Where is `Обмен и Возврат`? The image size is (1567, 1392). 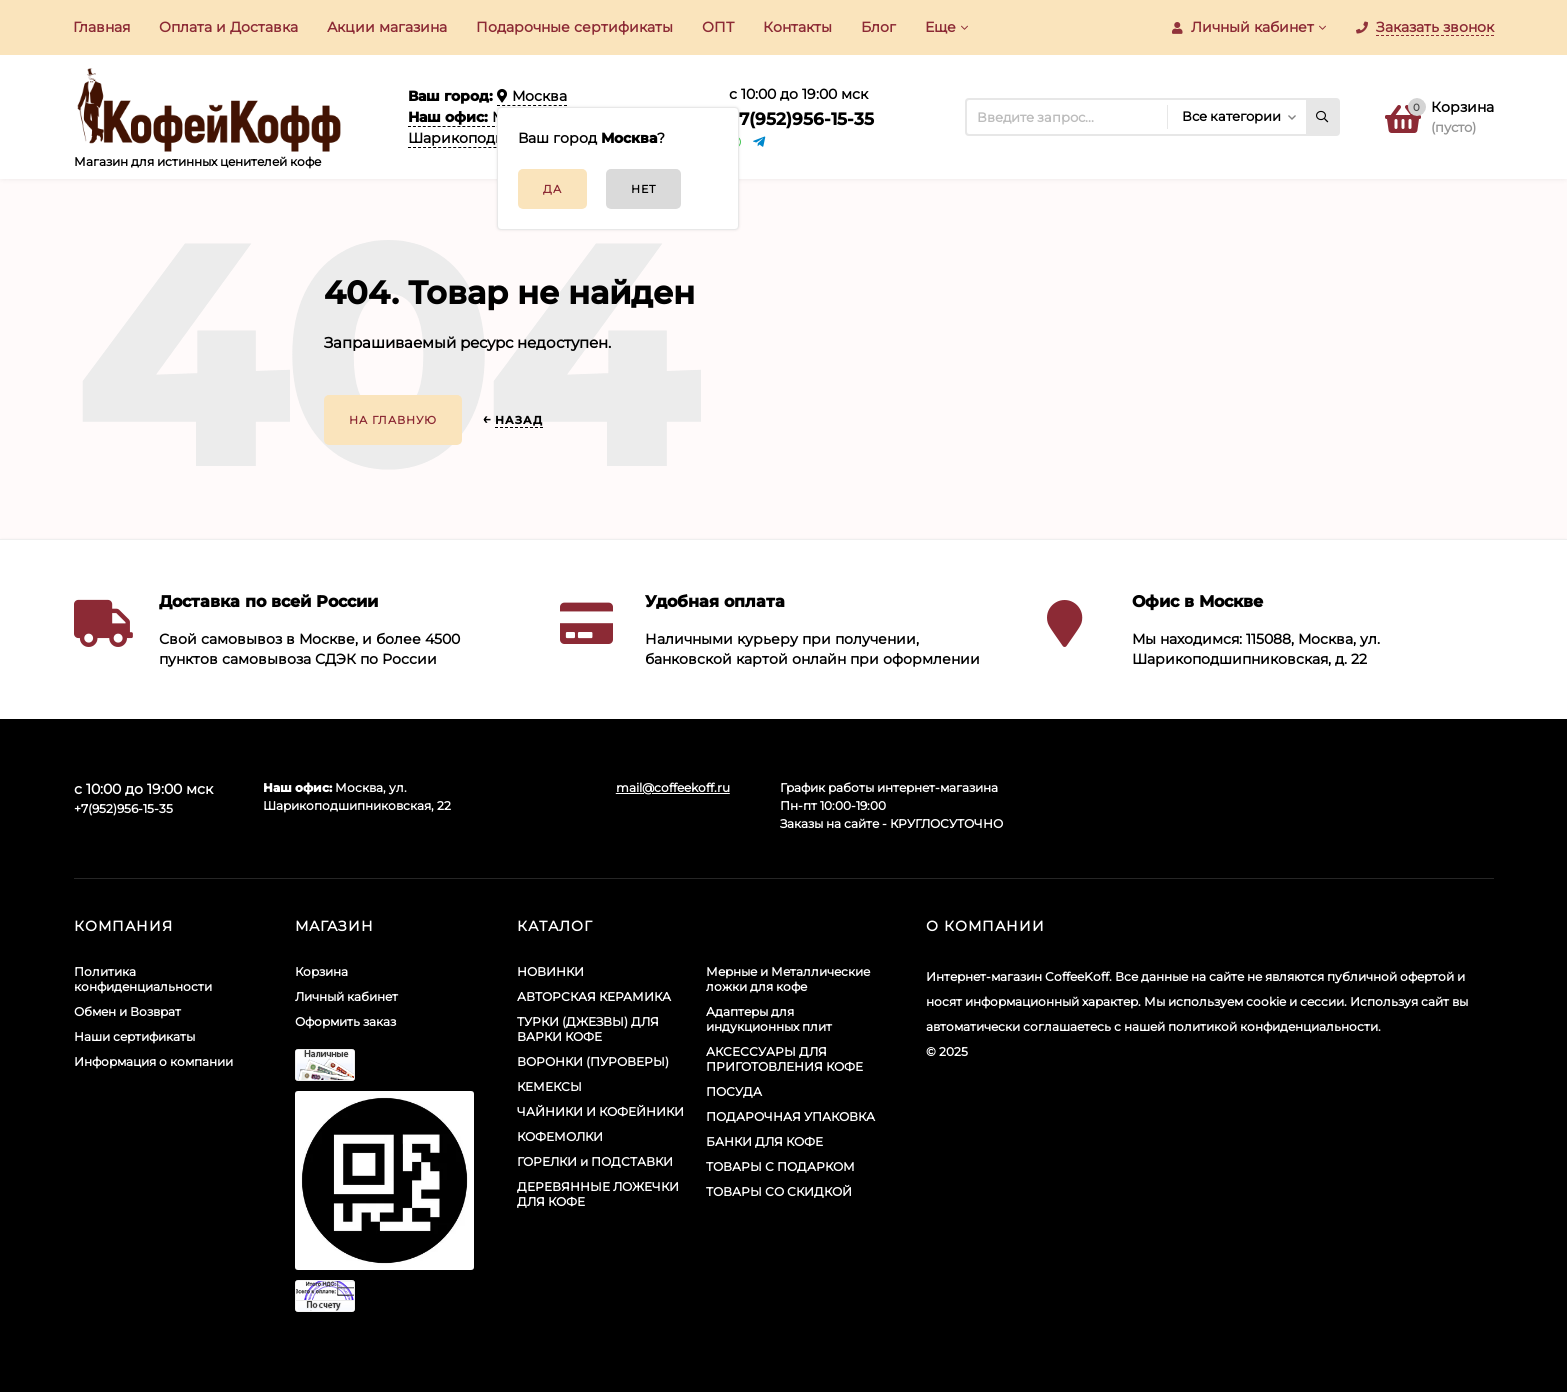 Обмен и Возврат is located at coordinates (127, 1011).